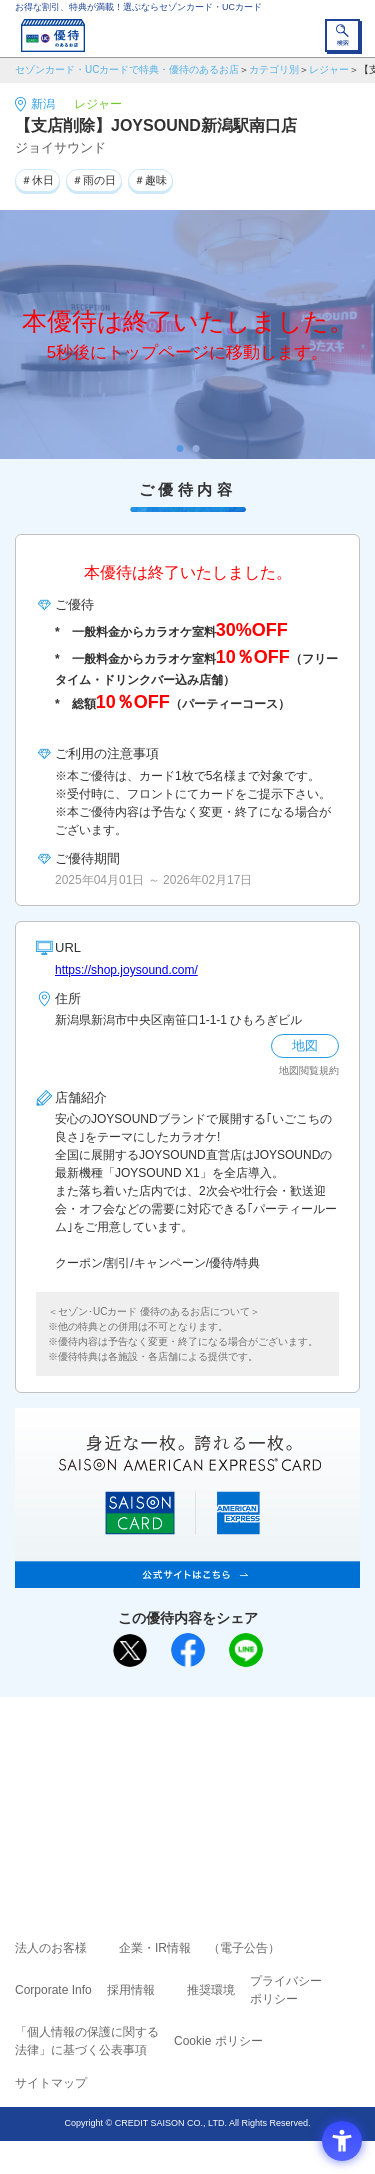 The width and height of the screenshot is (375, 2174). I want to click on よくあるご質問, so click(265, 1756).